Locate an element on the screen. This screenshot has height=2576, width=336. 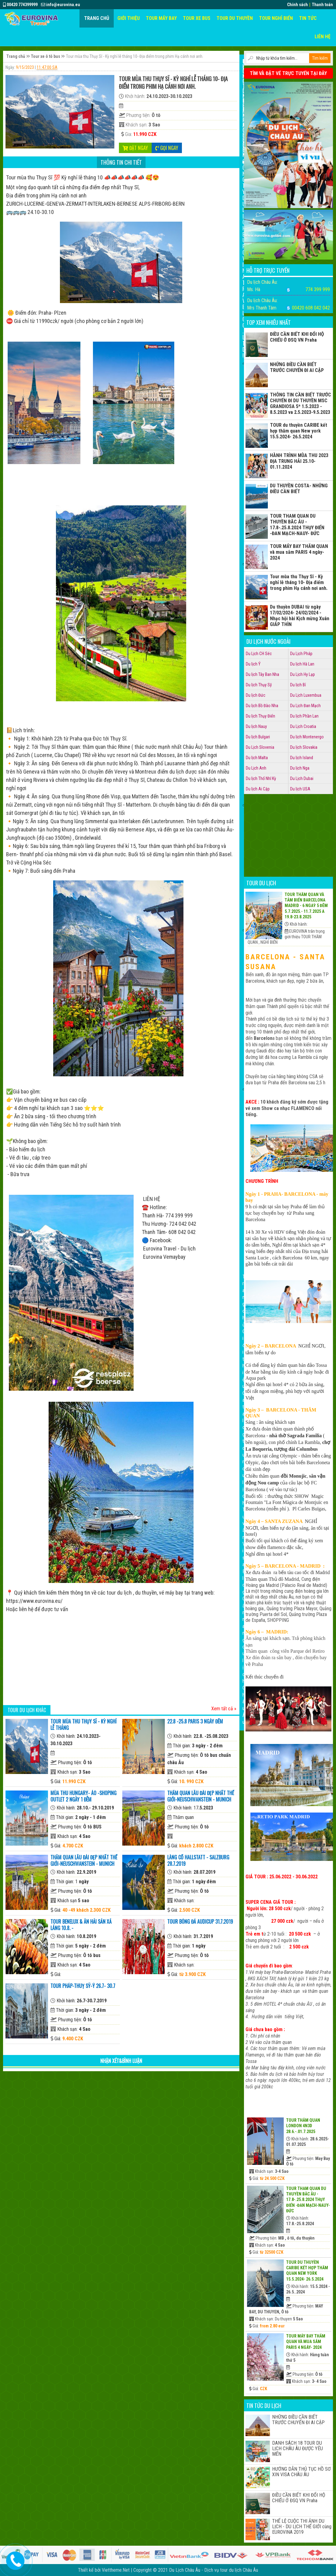
Du lịch Bulgari is located at coordinates (258, 736).